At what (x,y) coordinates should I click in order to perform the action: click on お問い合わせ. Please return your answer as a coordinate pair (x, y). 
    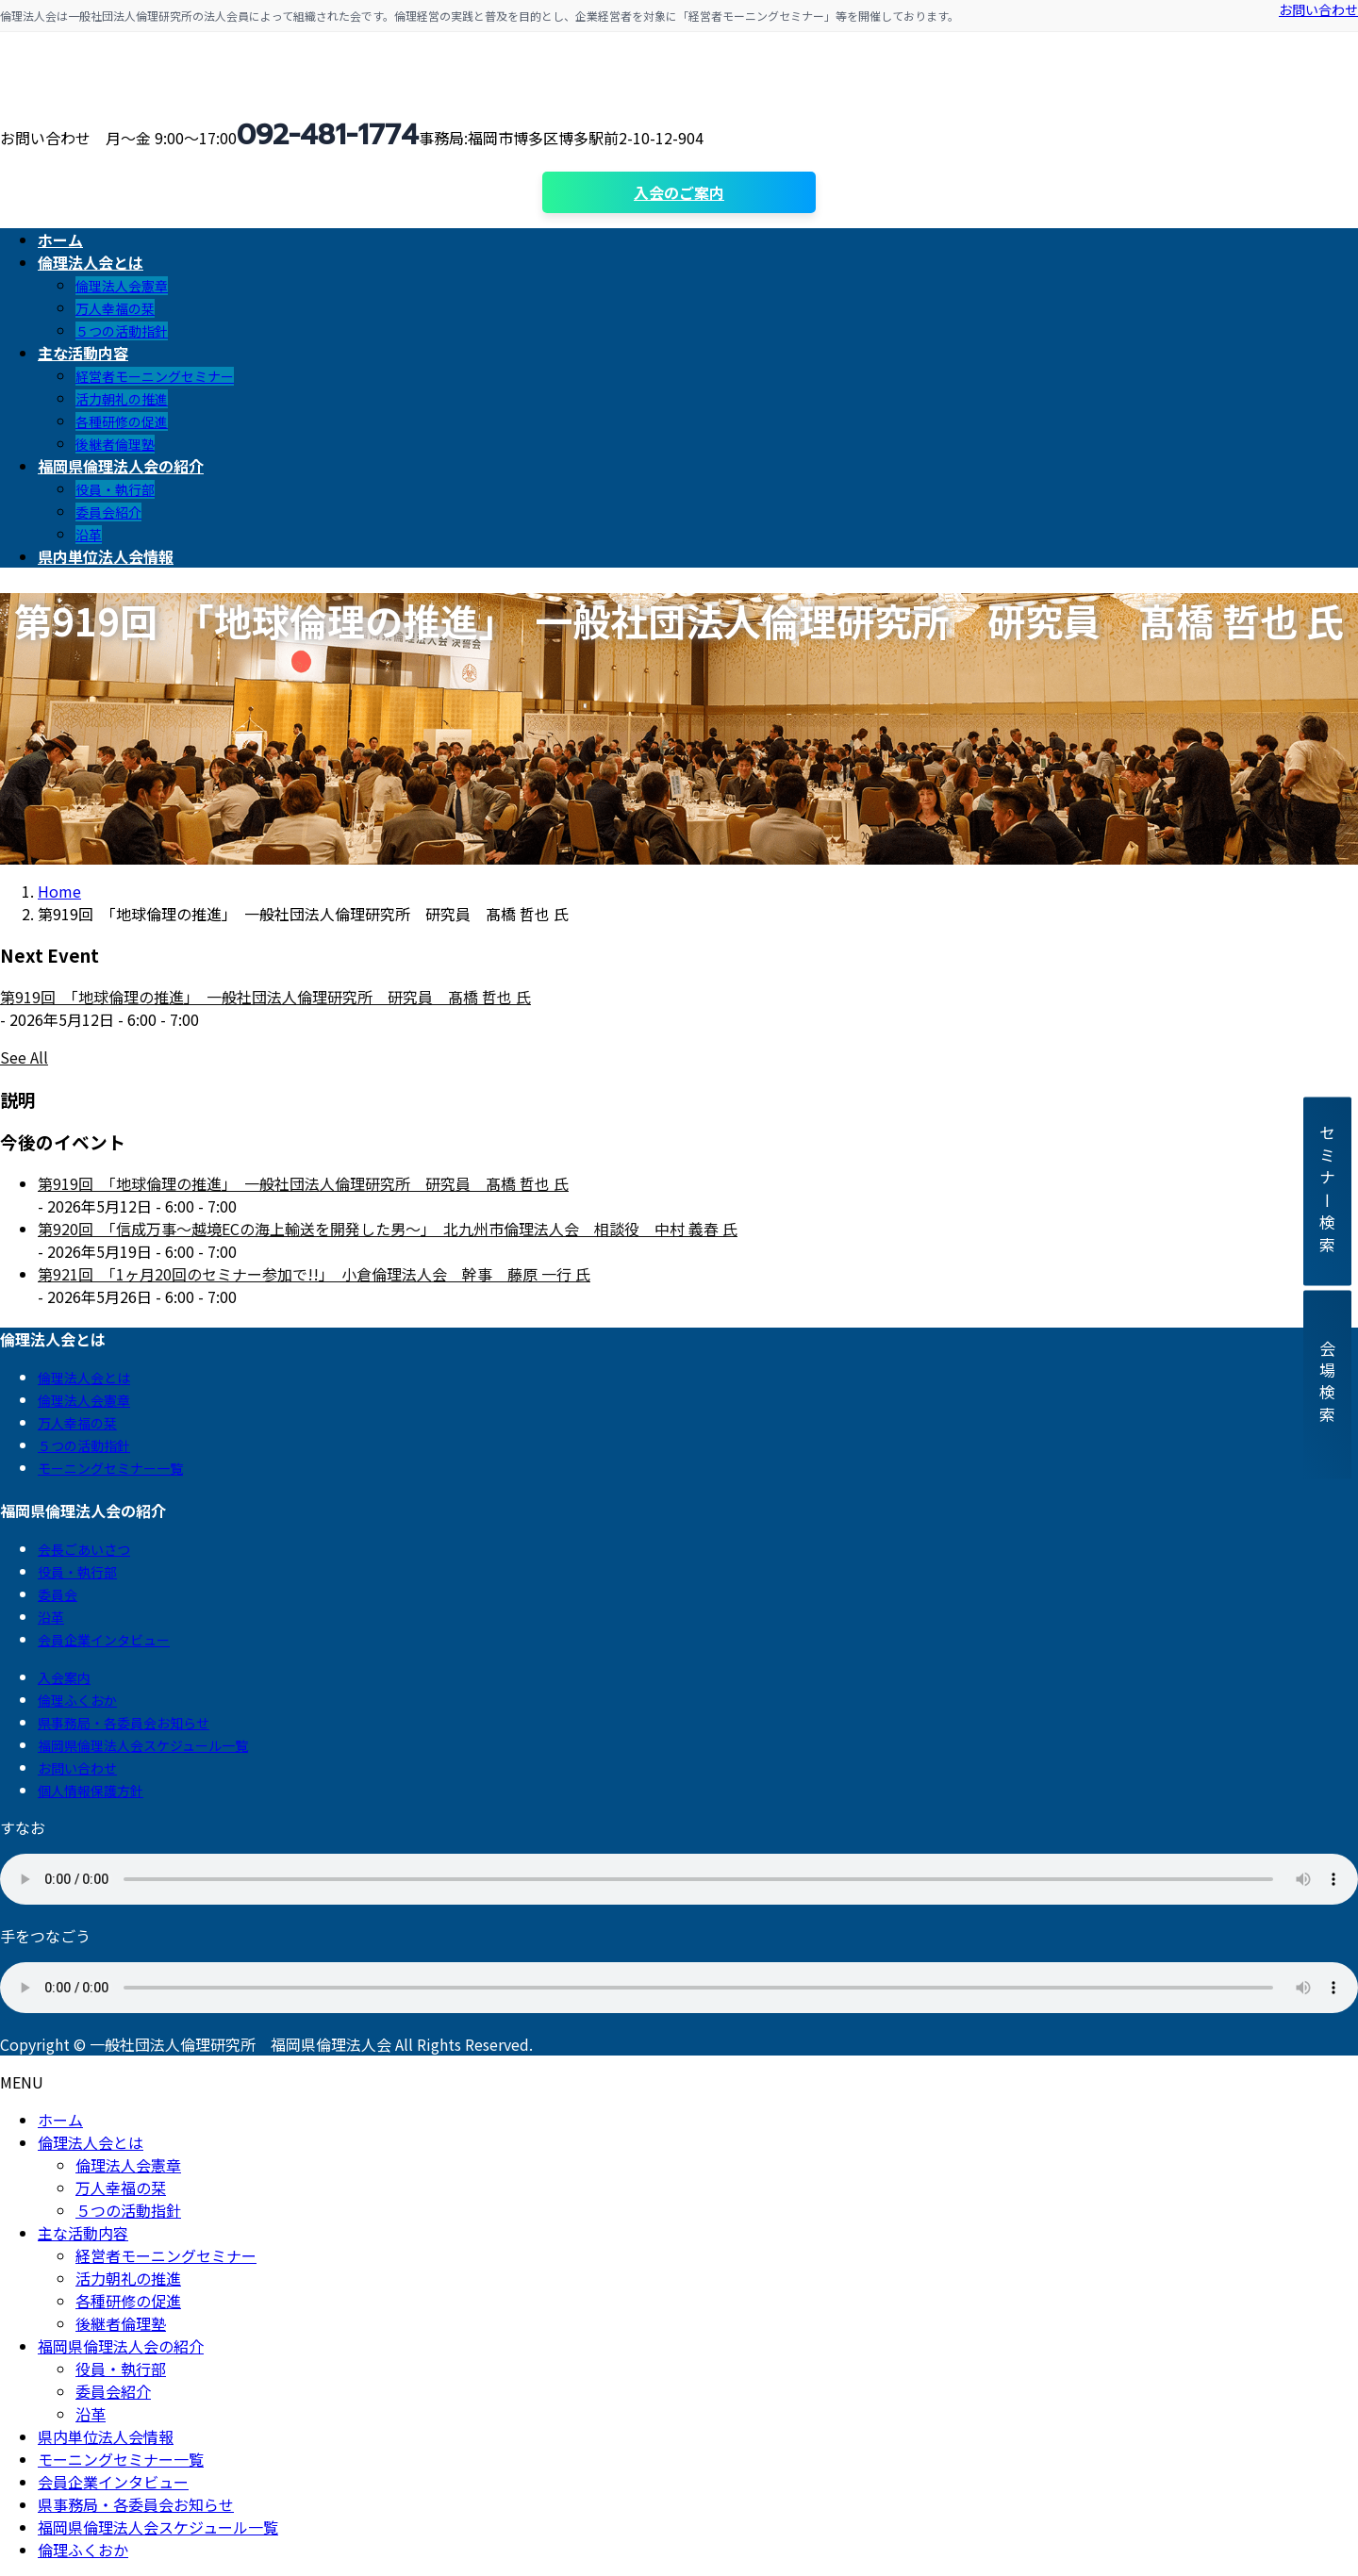
    Looking at the image, I should click on (1318, 9).